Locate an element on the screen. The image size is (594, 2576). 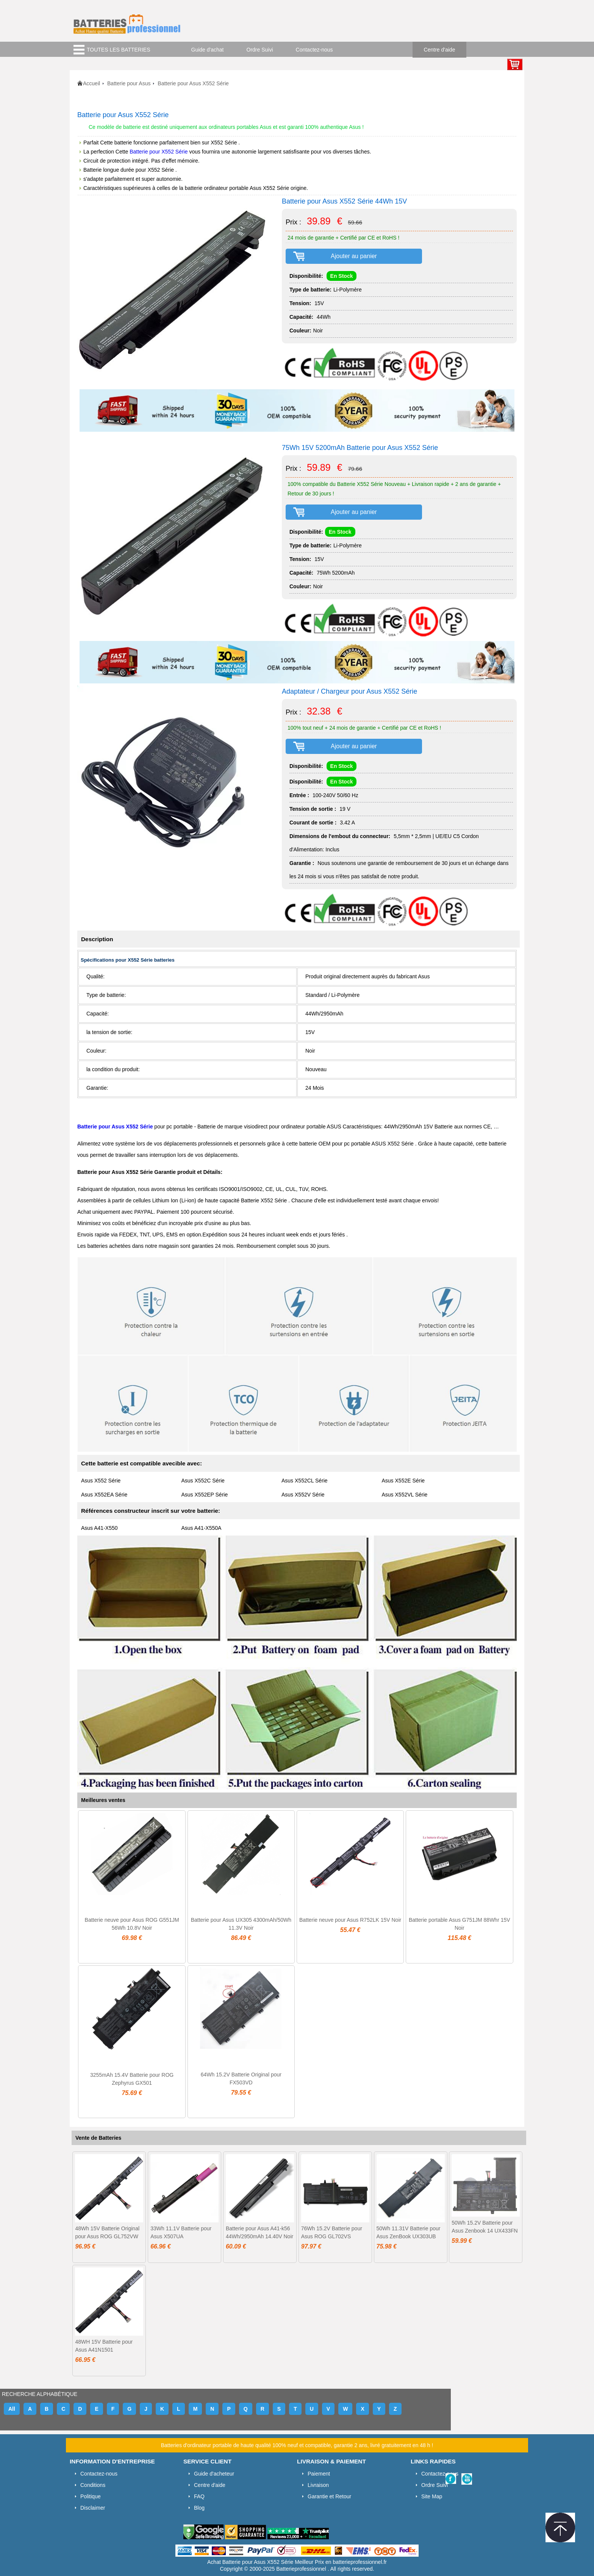
Ajouter au panier is located at coordinates (354, 256).